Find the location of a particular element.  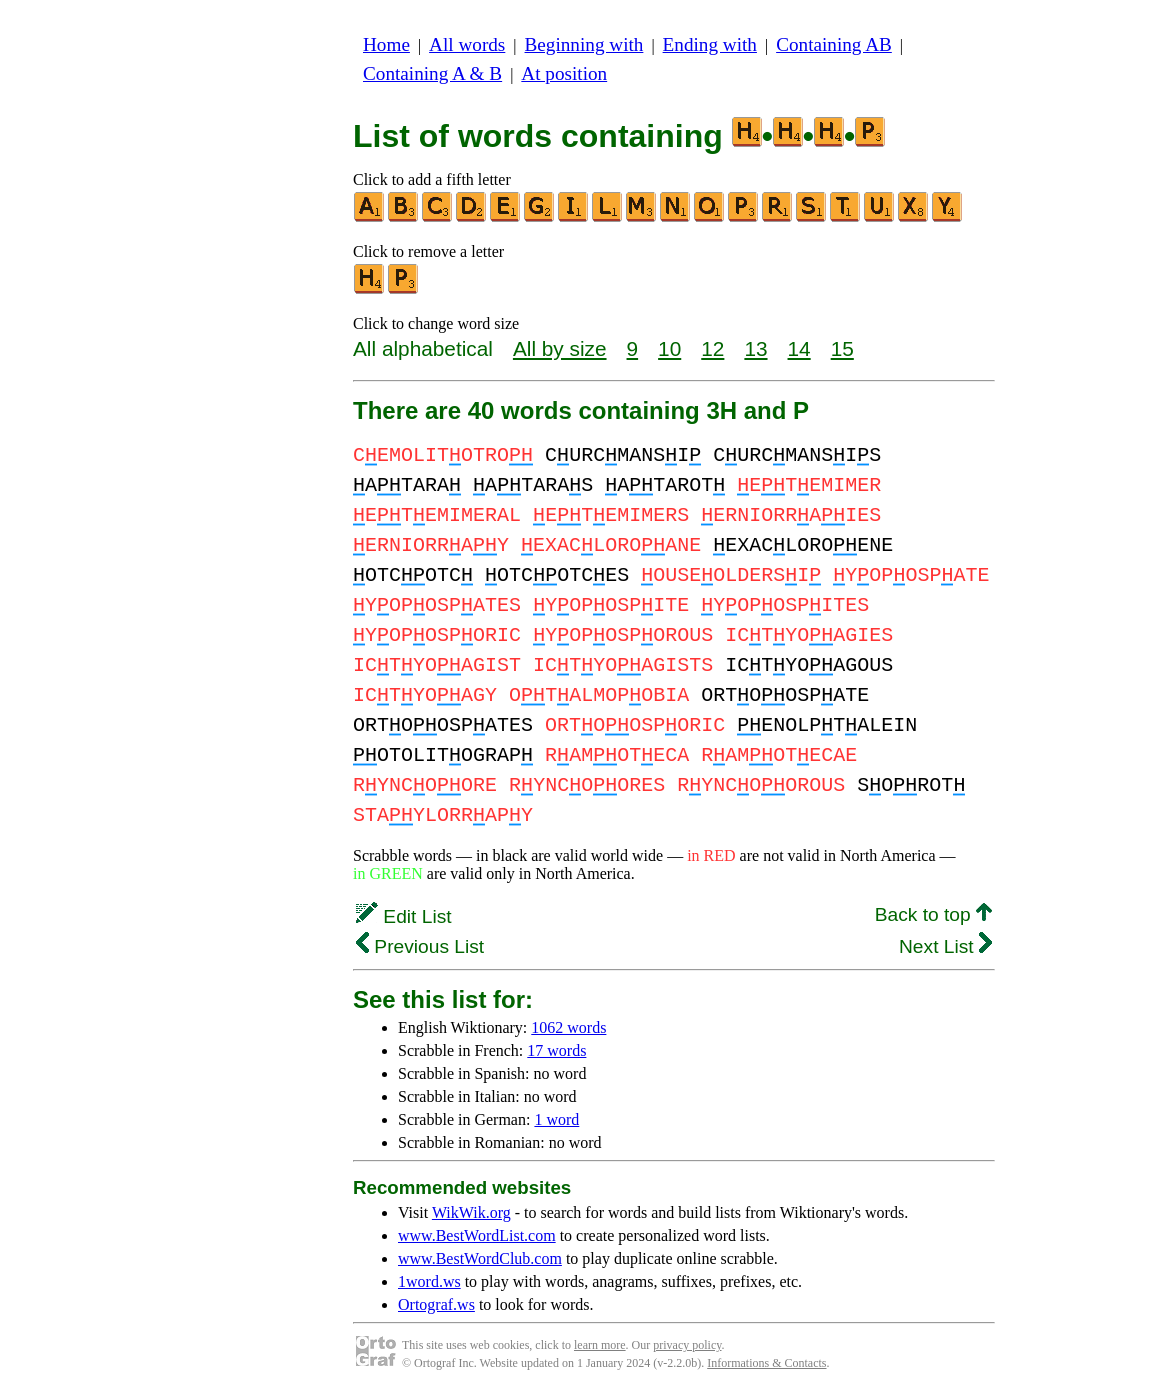

learn more is located at coordinates (600, 1345).